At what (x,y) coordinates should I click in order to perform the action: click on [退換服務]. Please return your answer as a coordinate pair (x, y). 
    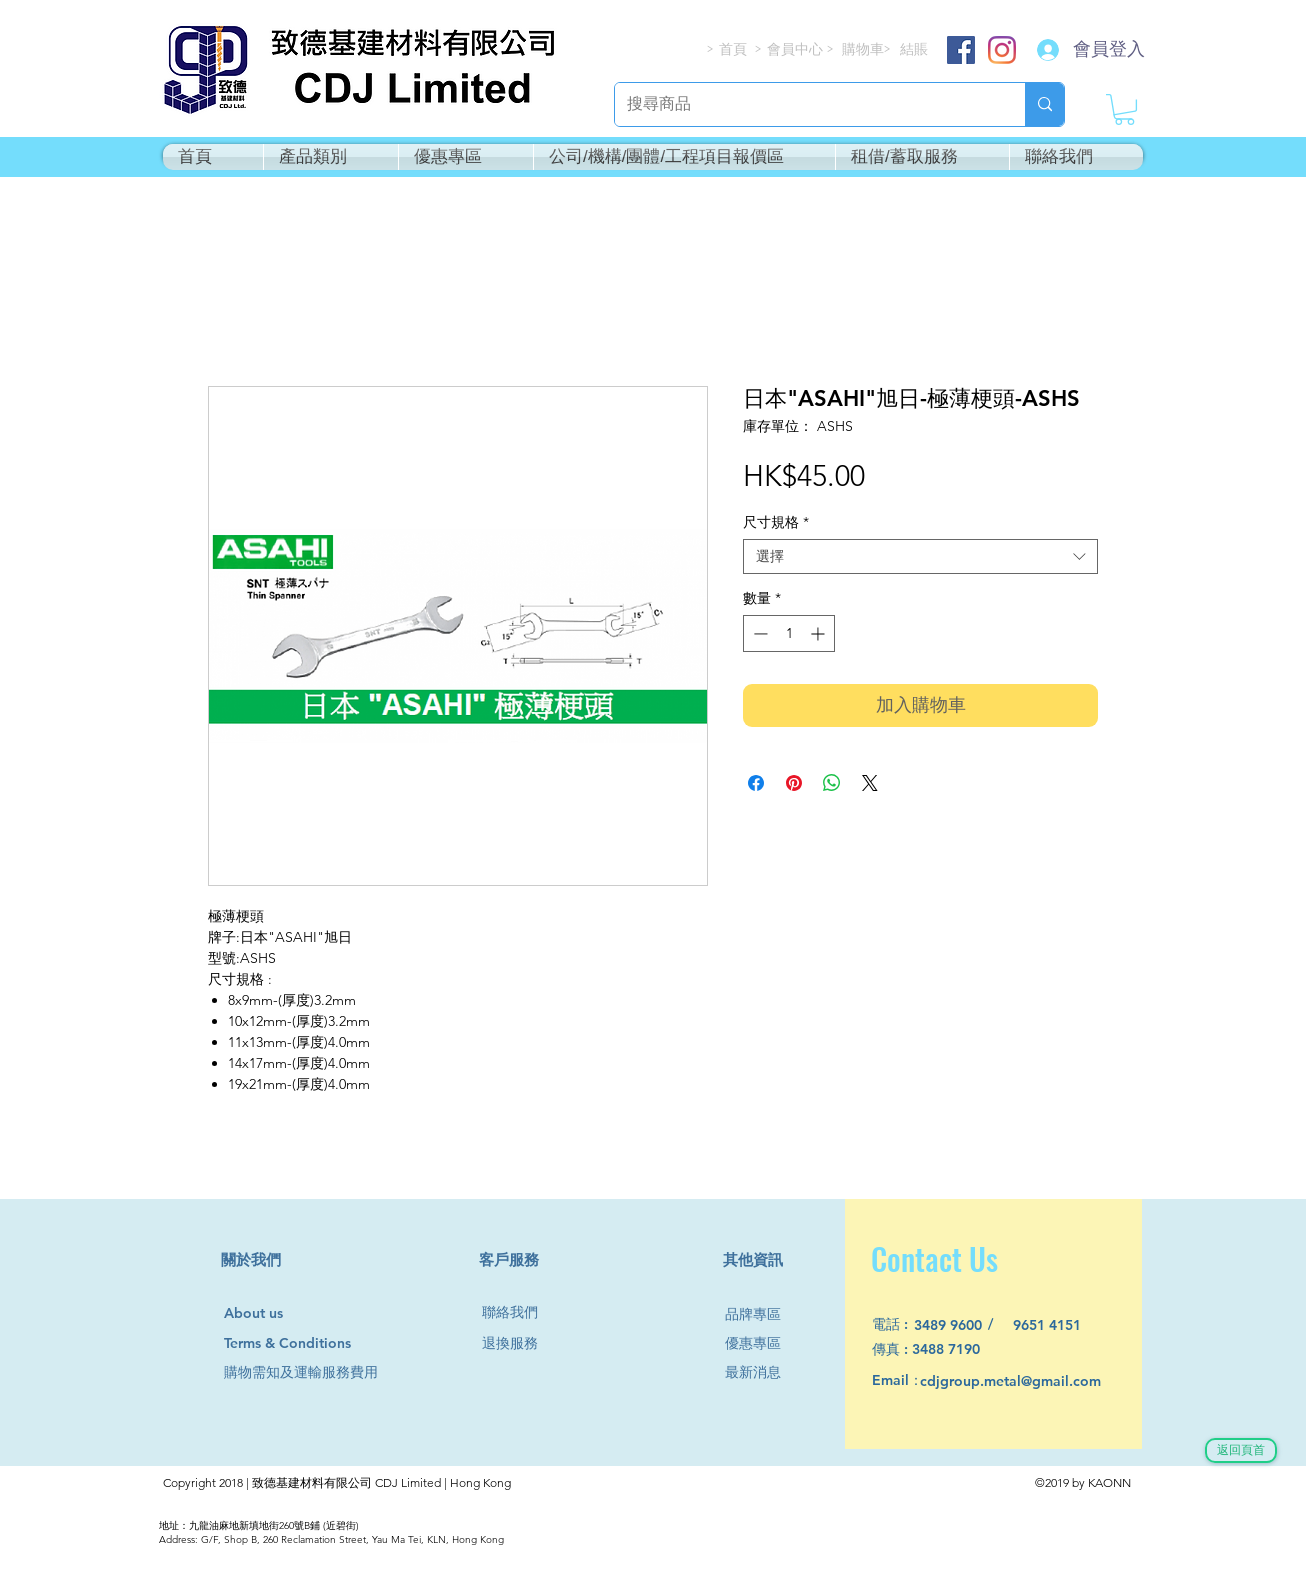
    Looking at the image, I should click on (518, 1343).